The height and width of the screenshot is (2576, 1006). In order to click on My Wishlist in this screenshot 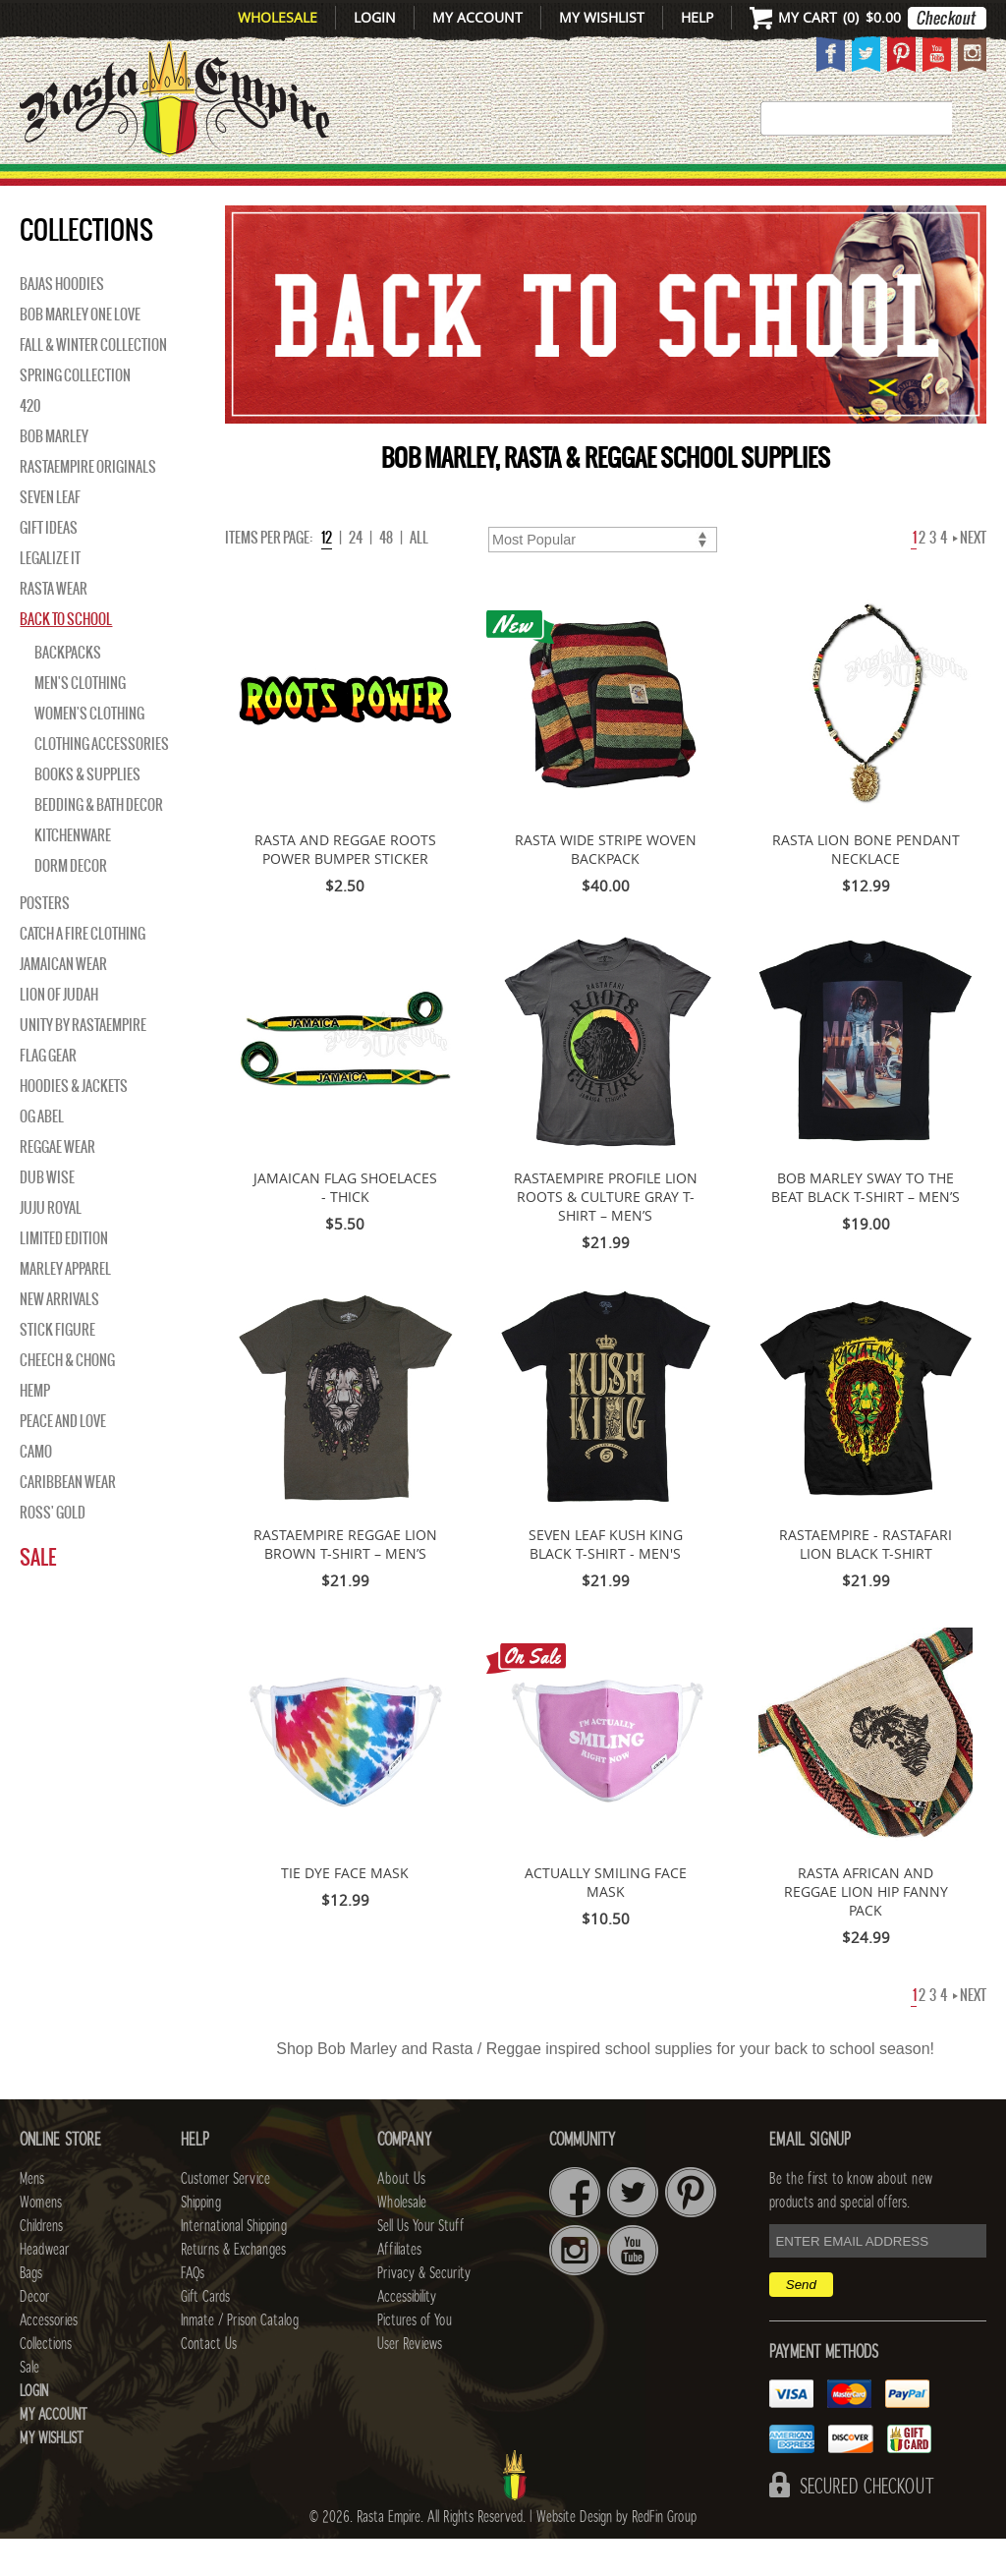, I will do `click(601, 17)`.